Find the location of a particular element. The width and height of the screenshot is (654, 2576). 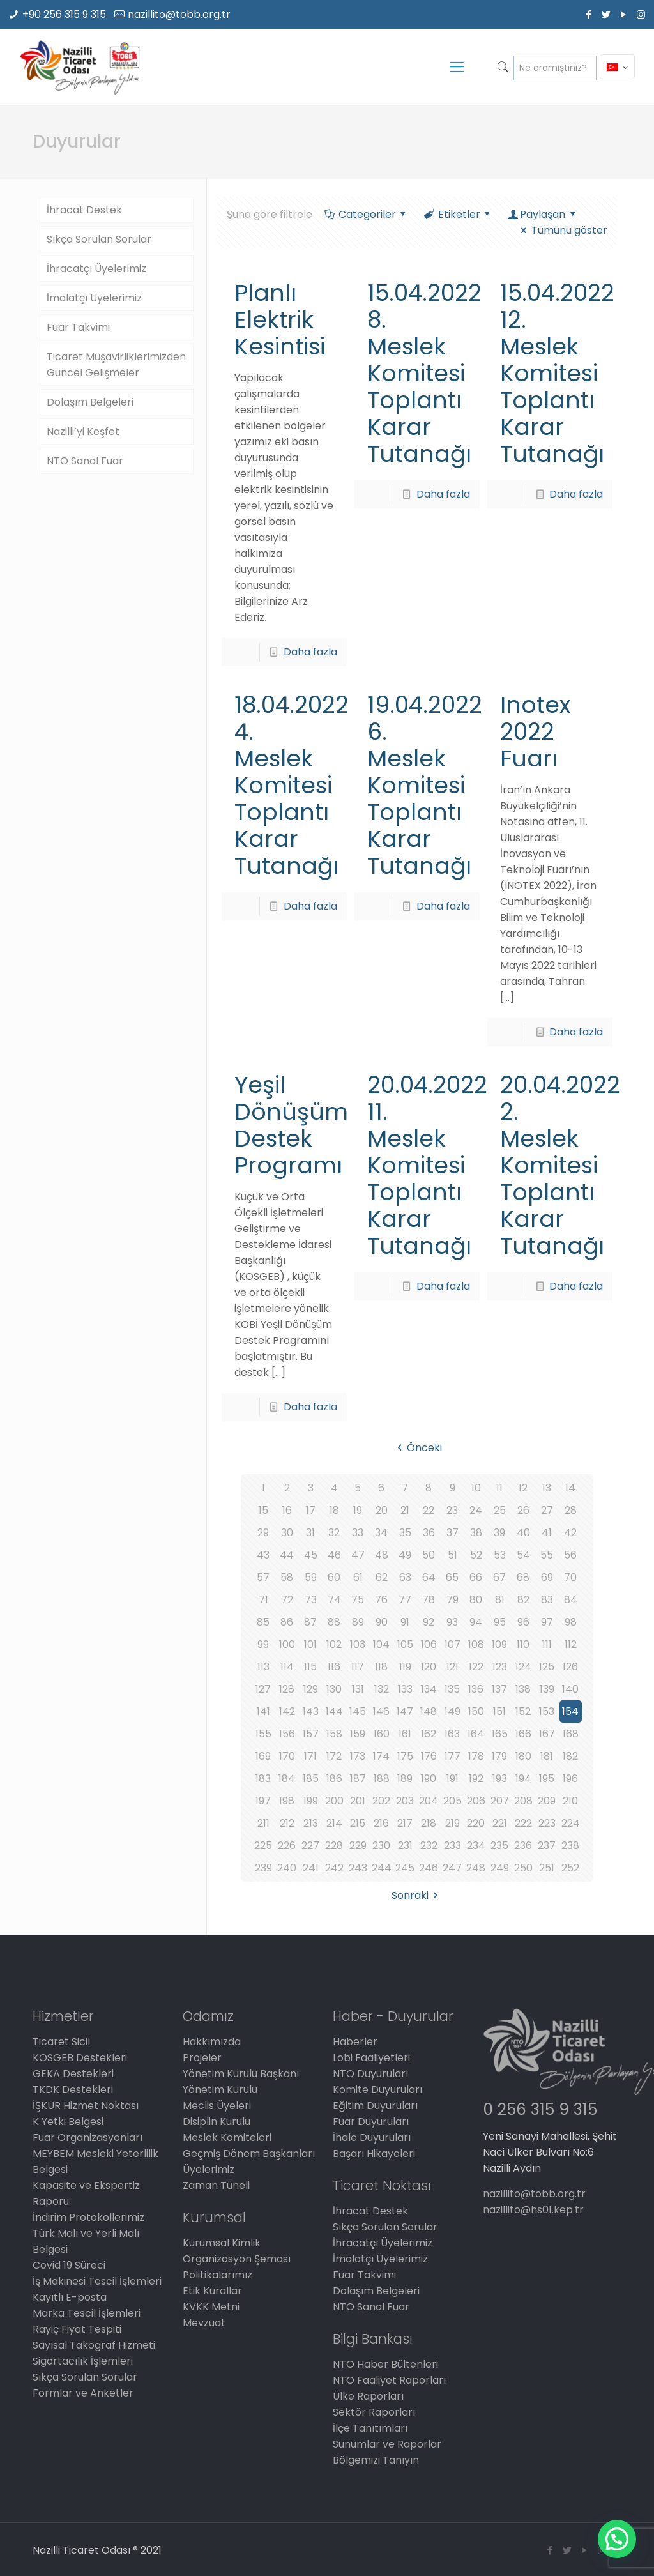

Üyelerimiz is located at coordinates (208, 2169).